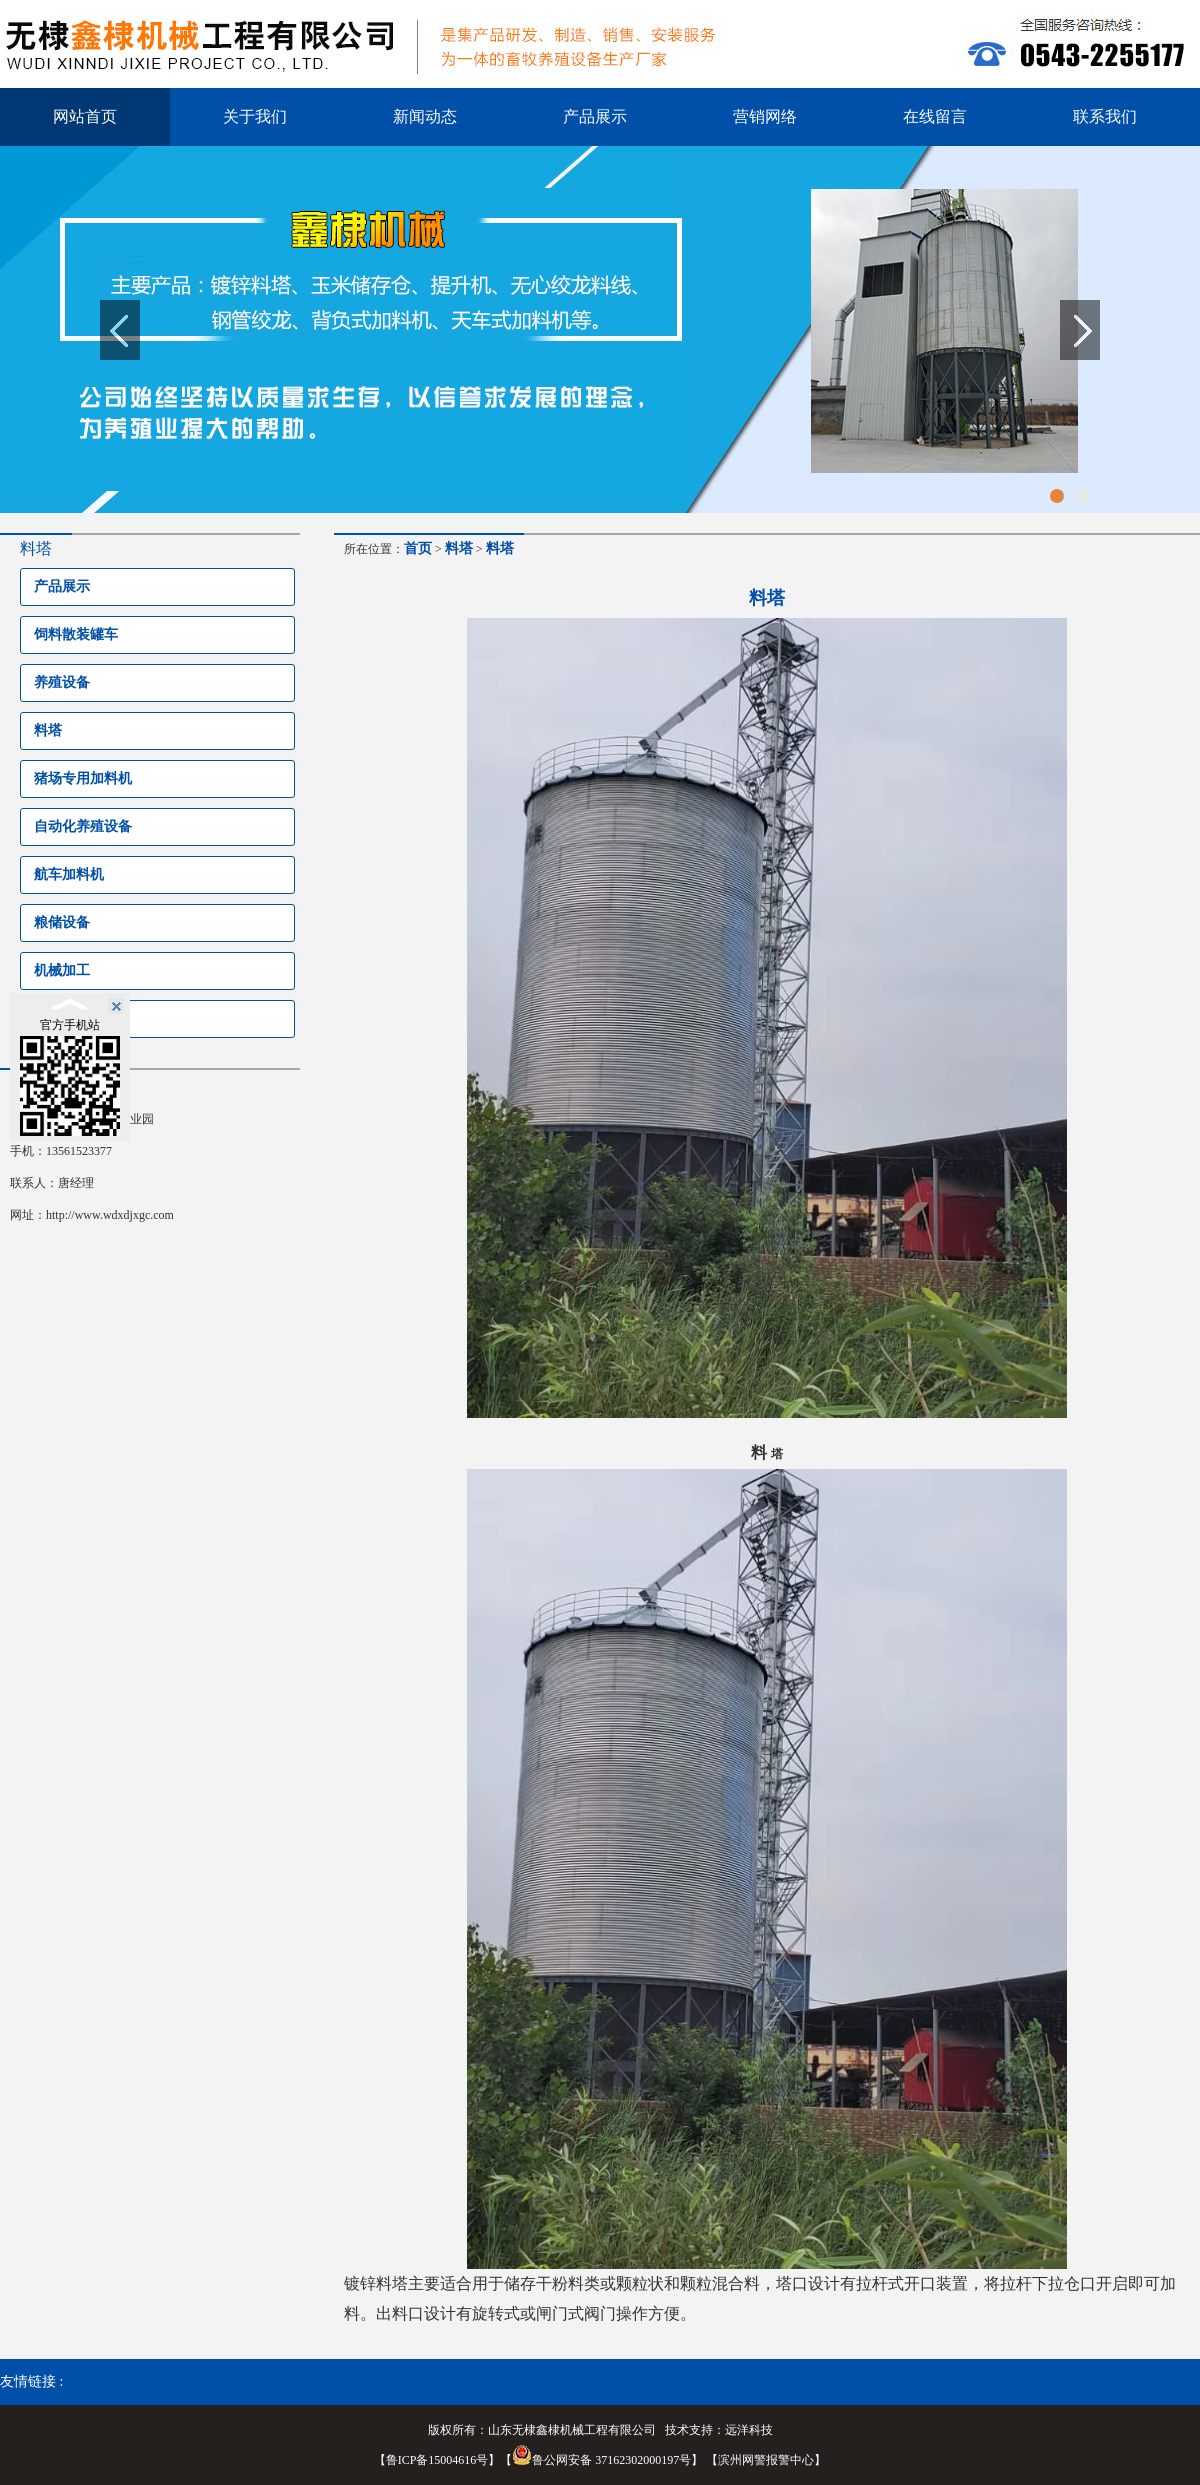  Describe the element at coordinates (255, 116) in the screenshot. I see `关于我们` at that location.